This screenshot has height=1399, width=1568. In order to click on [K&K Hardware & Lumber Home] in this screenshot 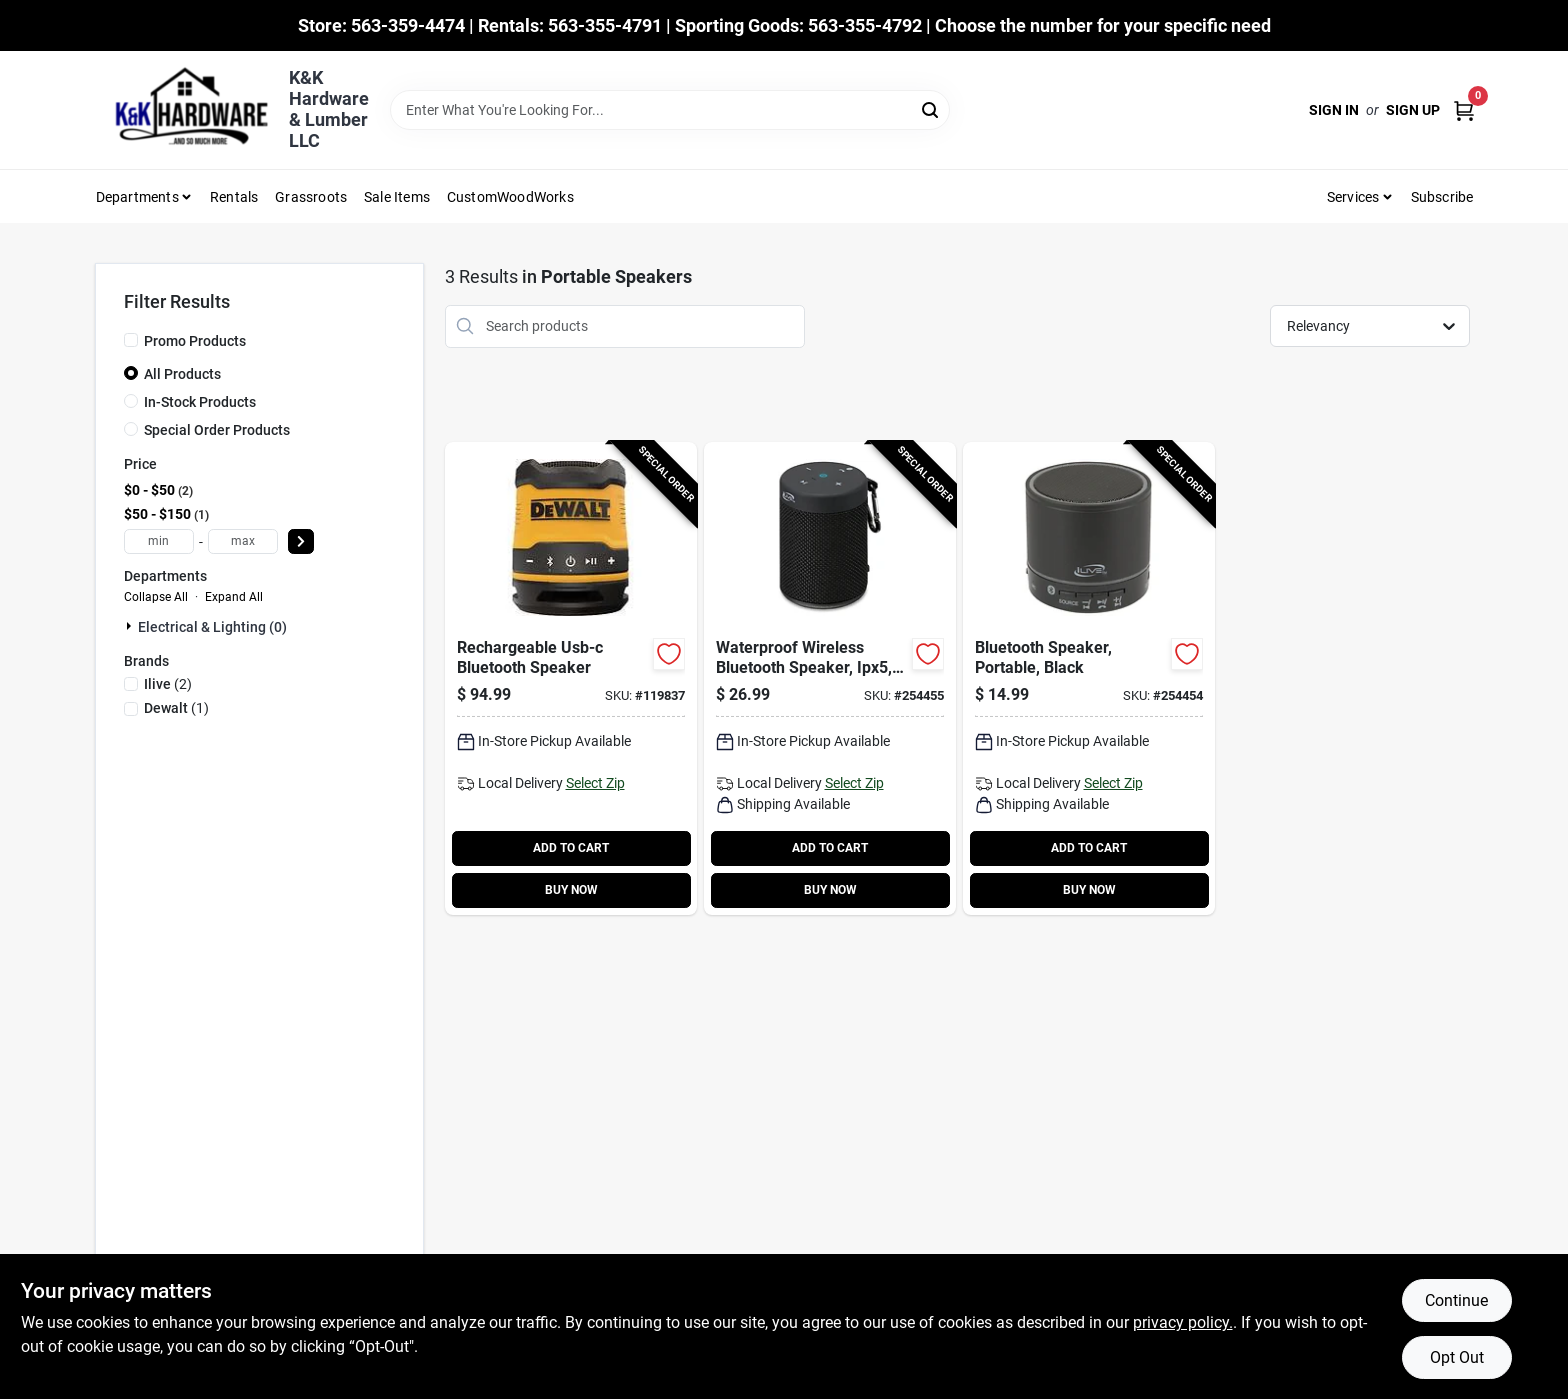, I will do `click(185, 110)`.